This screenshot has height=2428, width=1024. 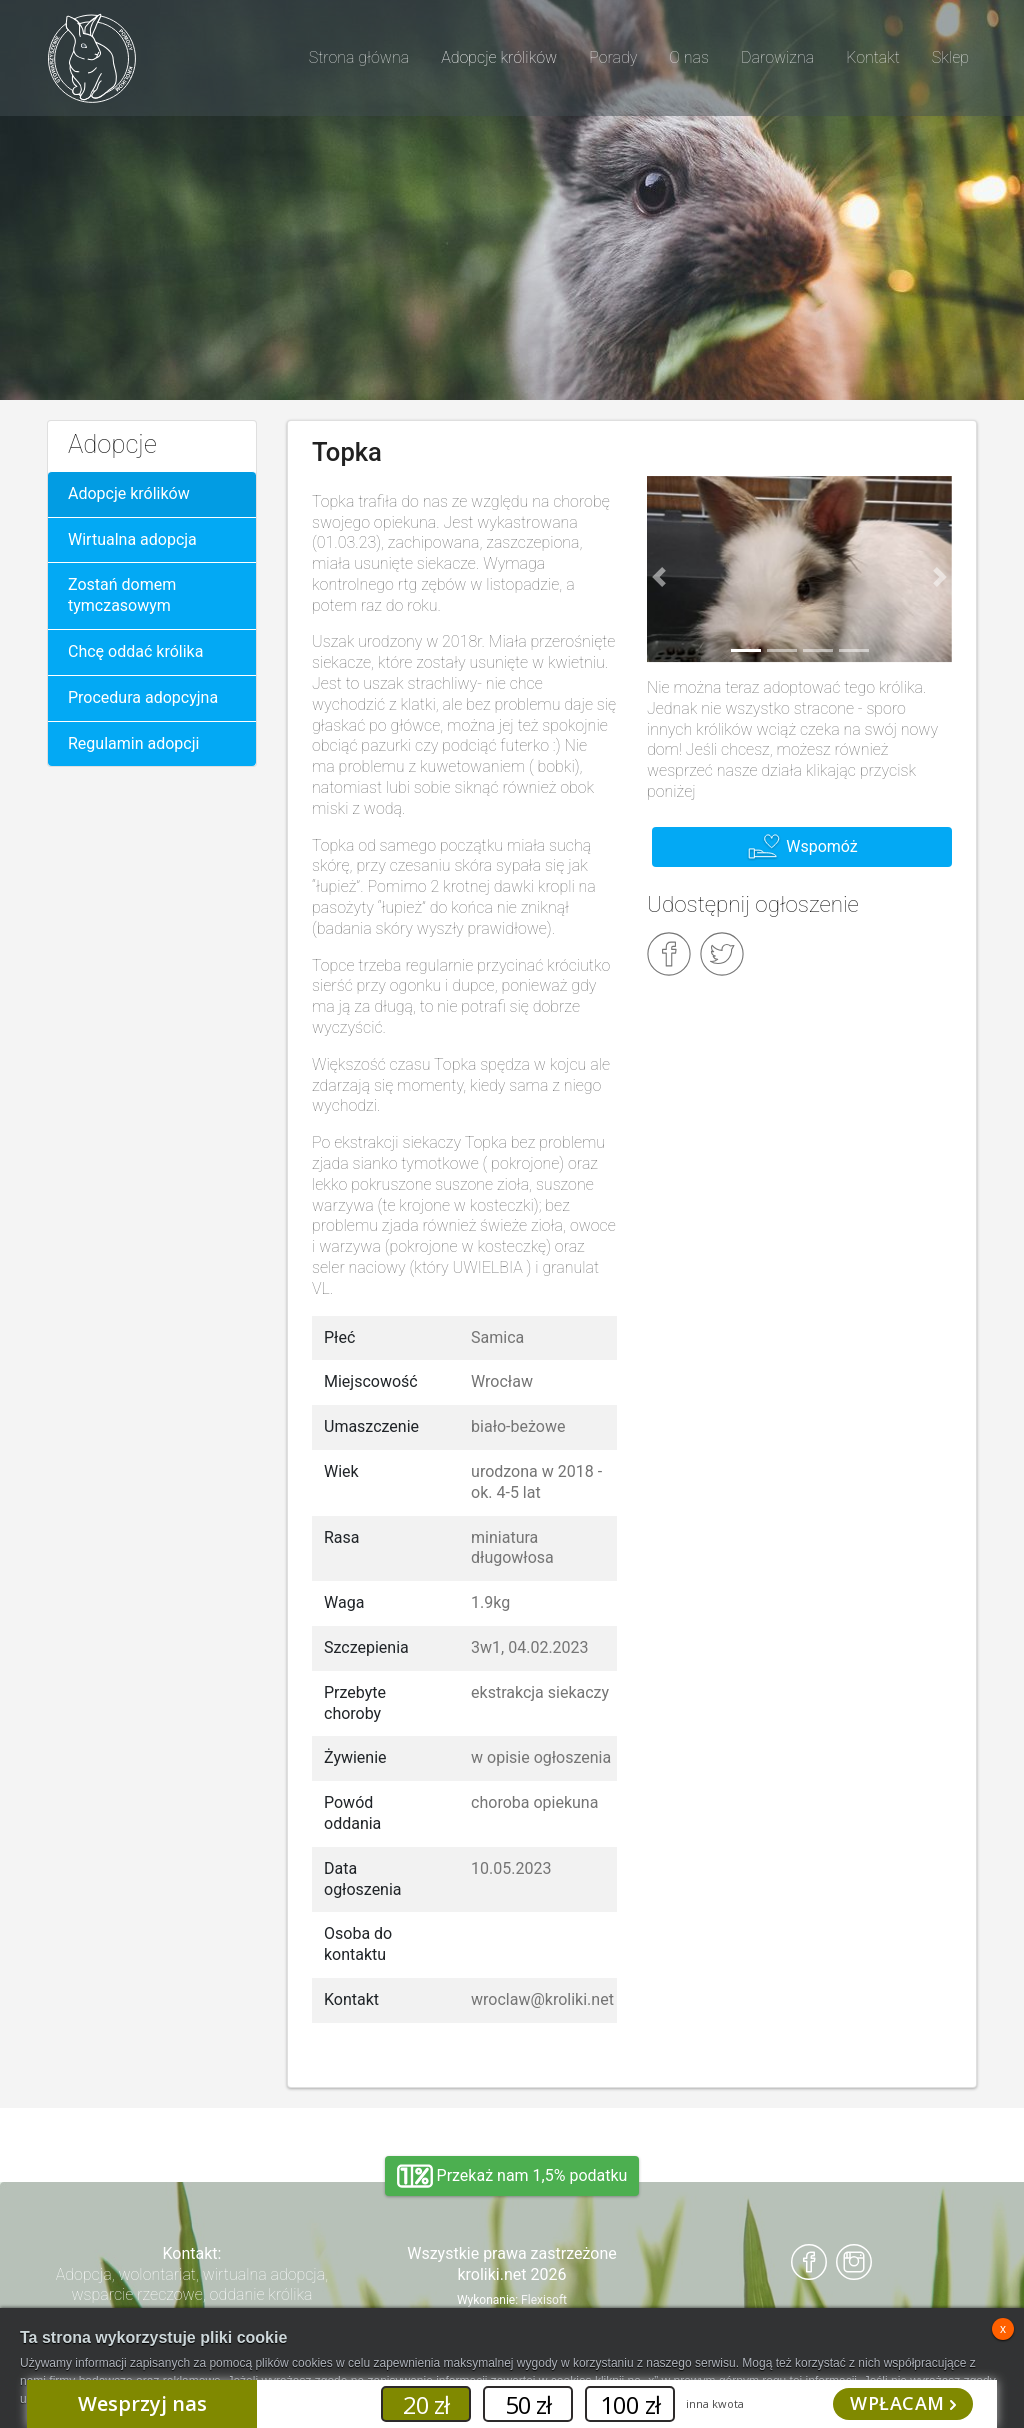 I want to click on Adopcja, wolontariat, wirtualna adopcja, wsparcie rzeczowe, oddanie królika, so click(x=192, y=2285).